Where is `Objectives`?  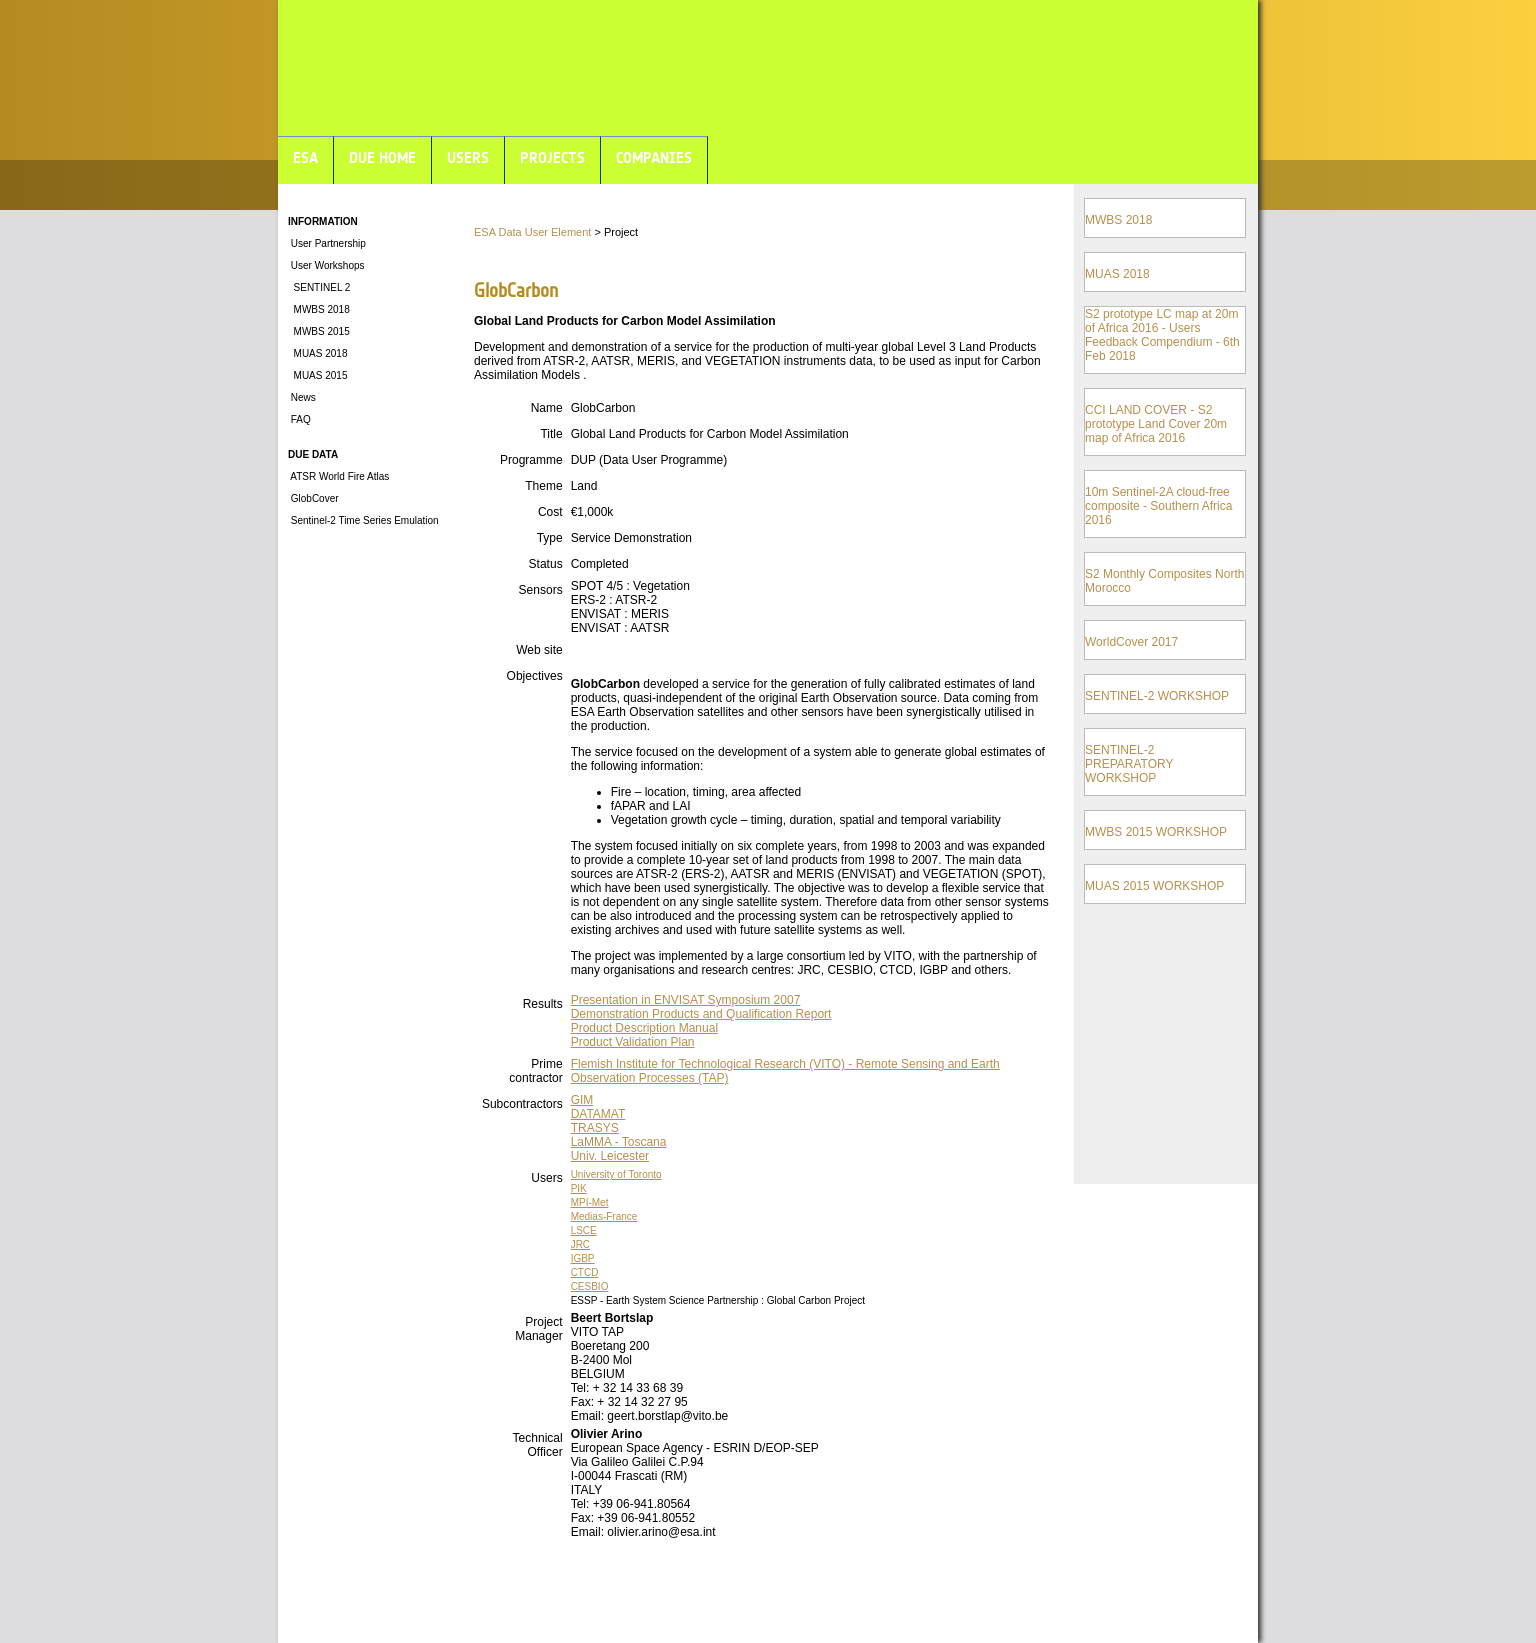
Objectives is located at coordinates (535, 676).